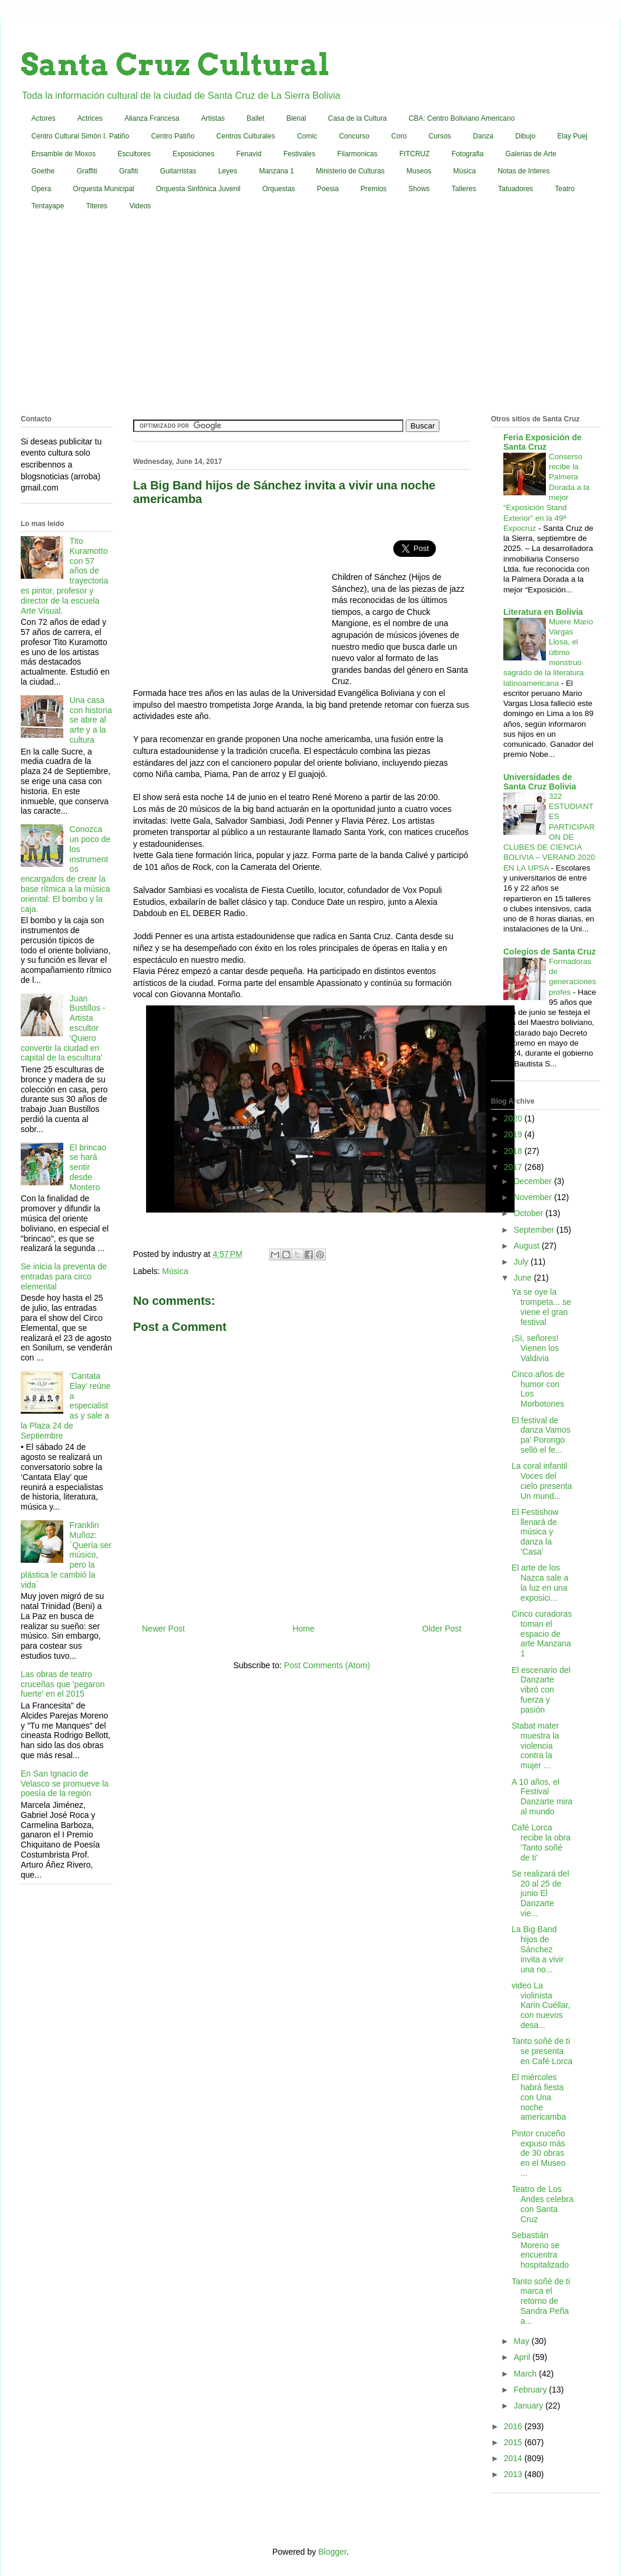 This screenshot has width=621, height=2576. Describe the element at coordinates (572, 136) in the screenshot. I see `Elay Puej` at that location.